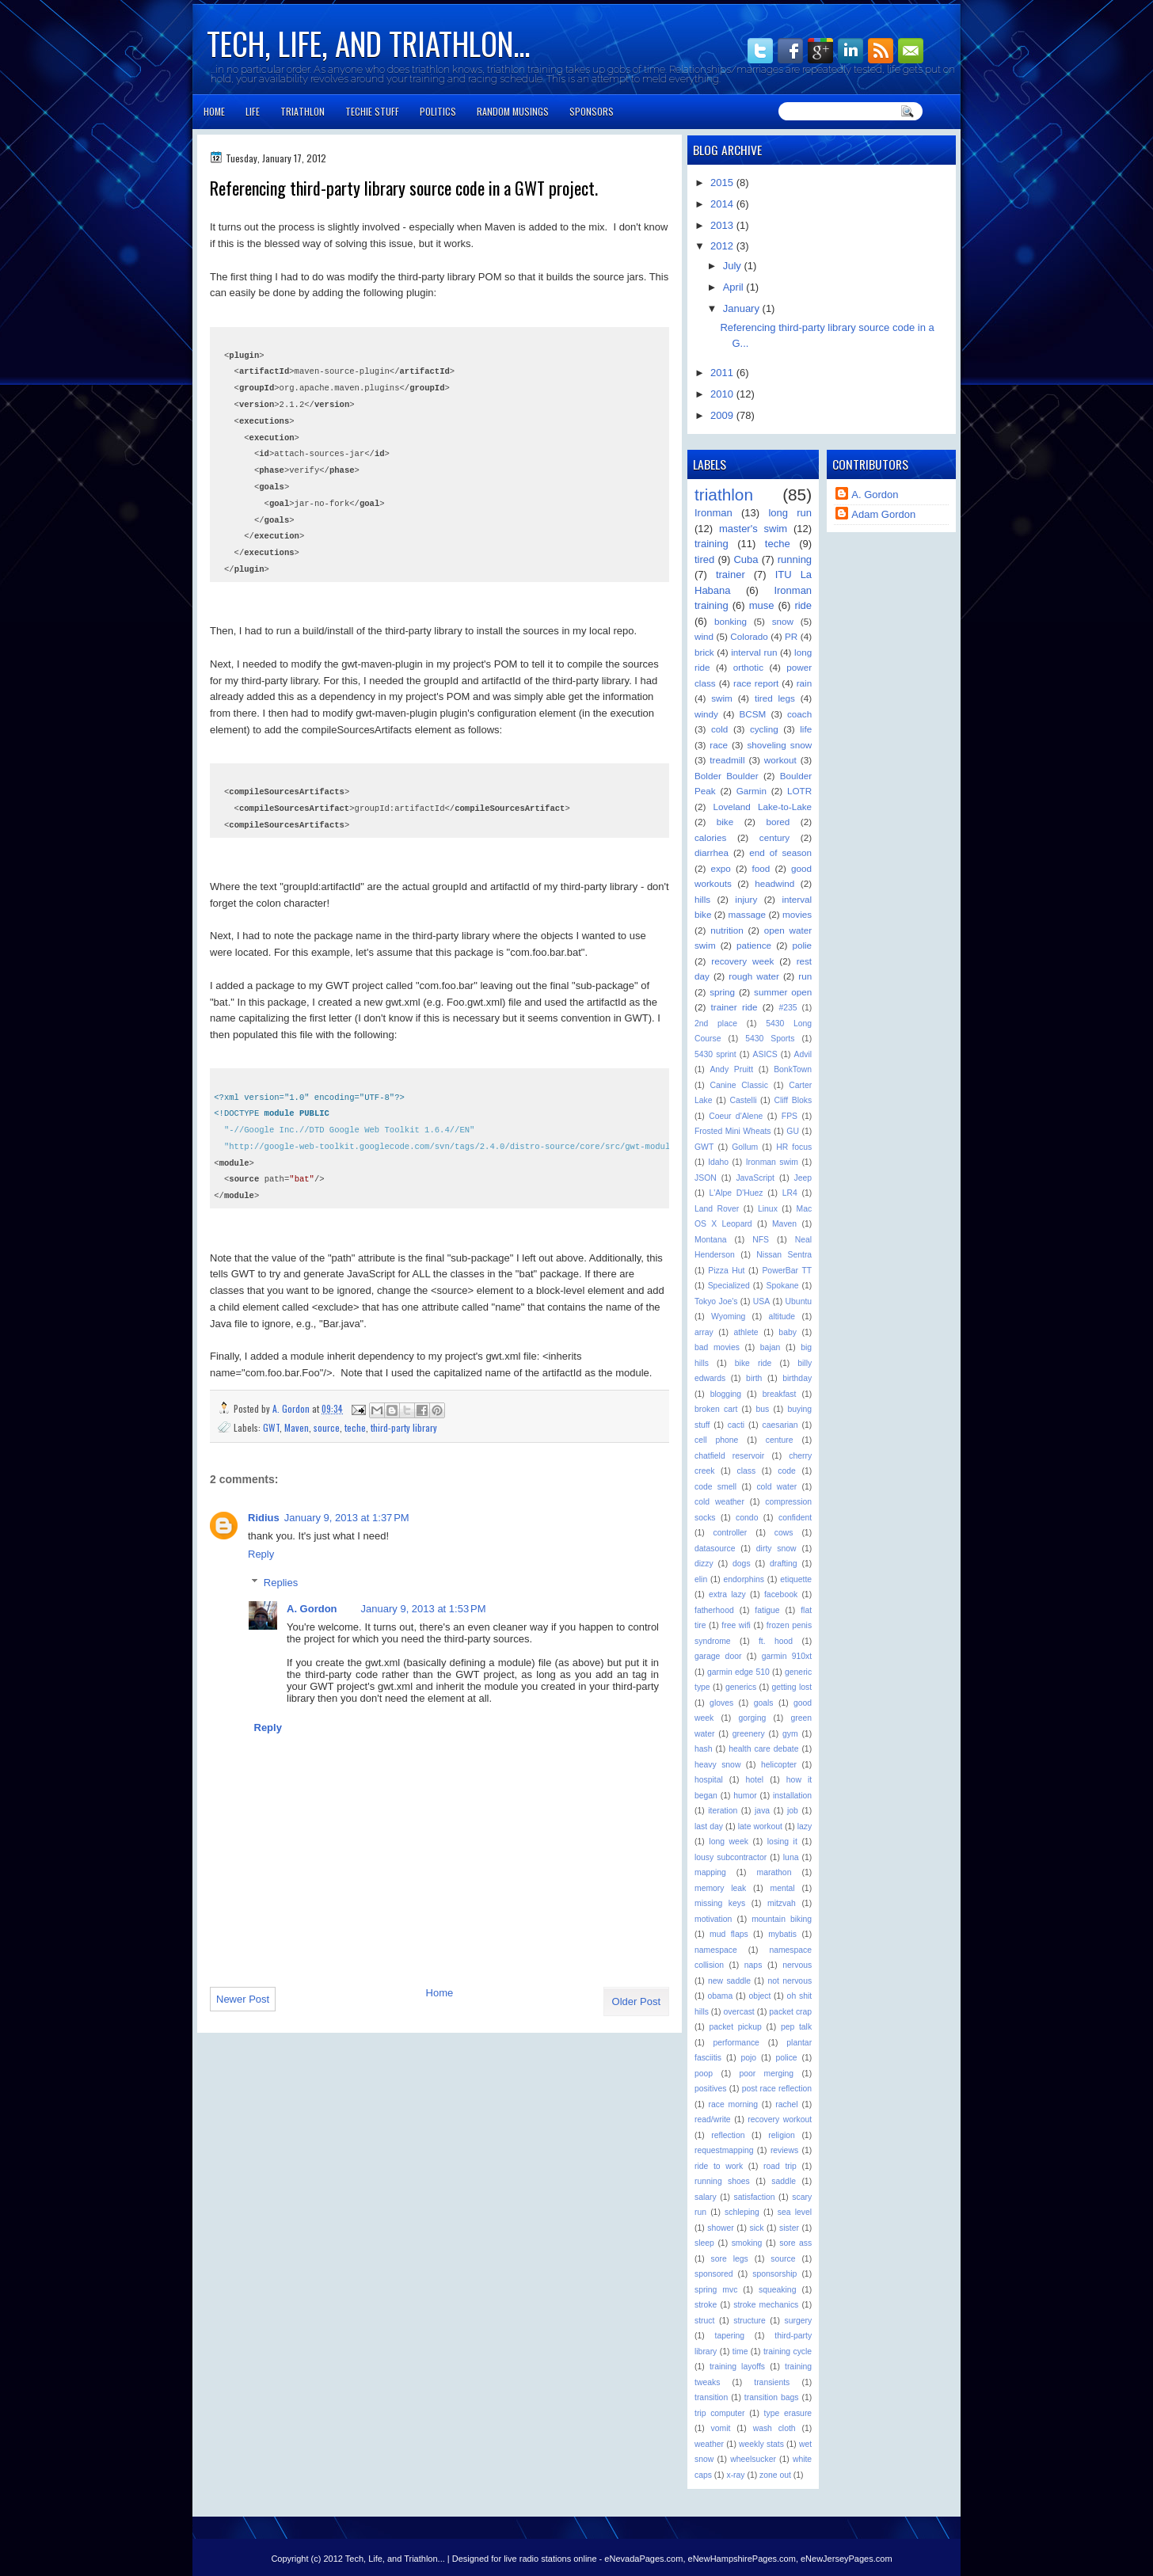 This screenshot has height=2576, width=1153. What do you see at coordinates (792, 1810) in the screenshot?
I see `job` at bounding box center [792, 1810].